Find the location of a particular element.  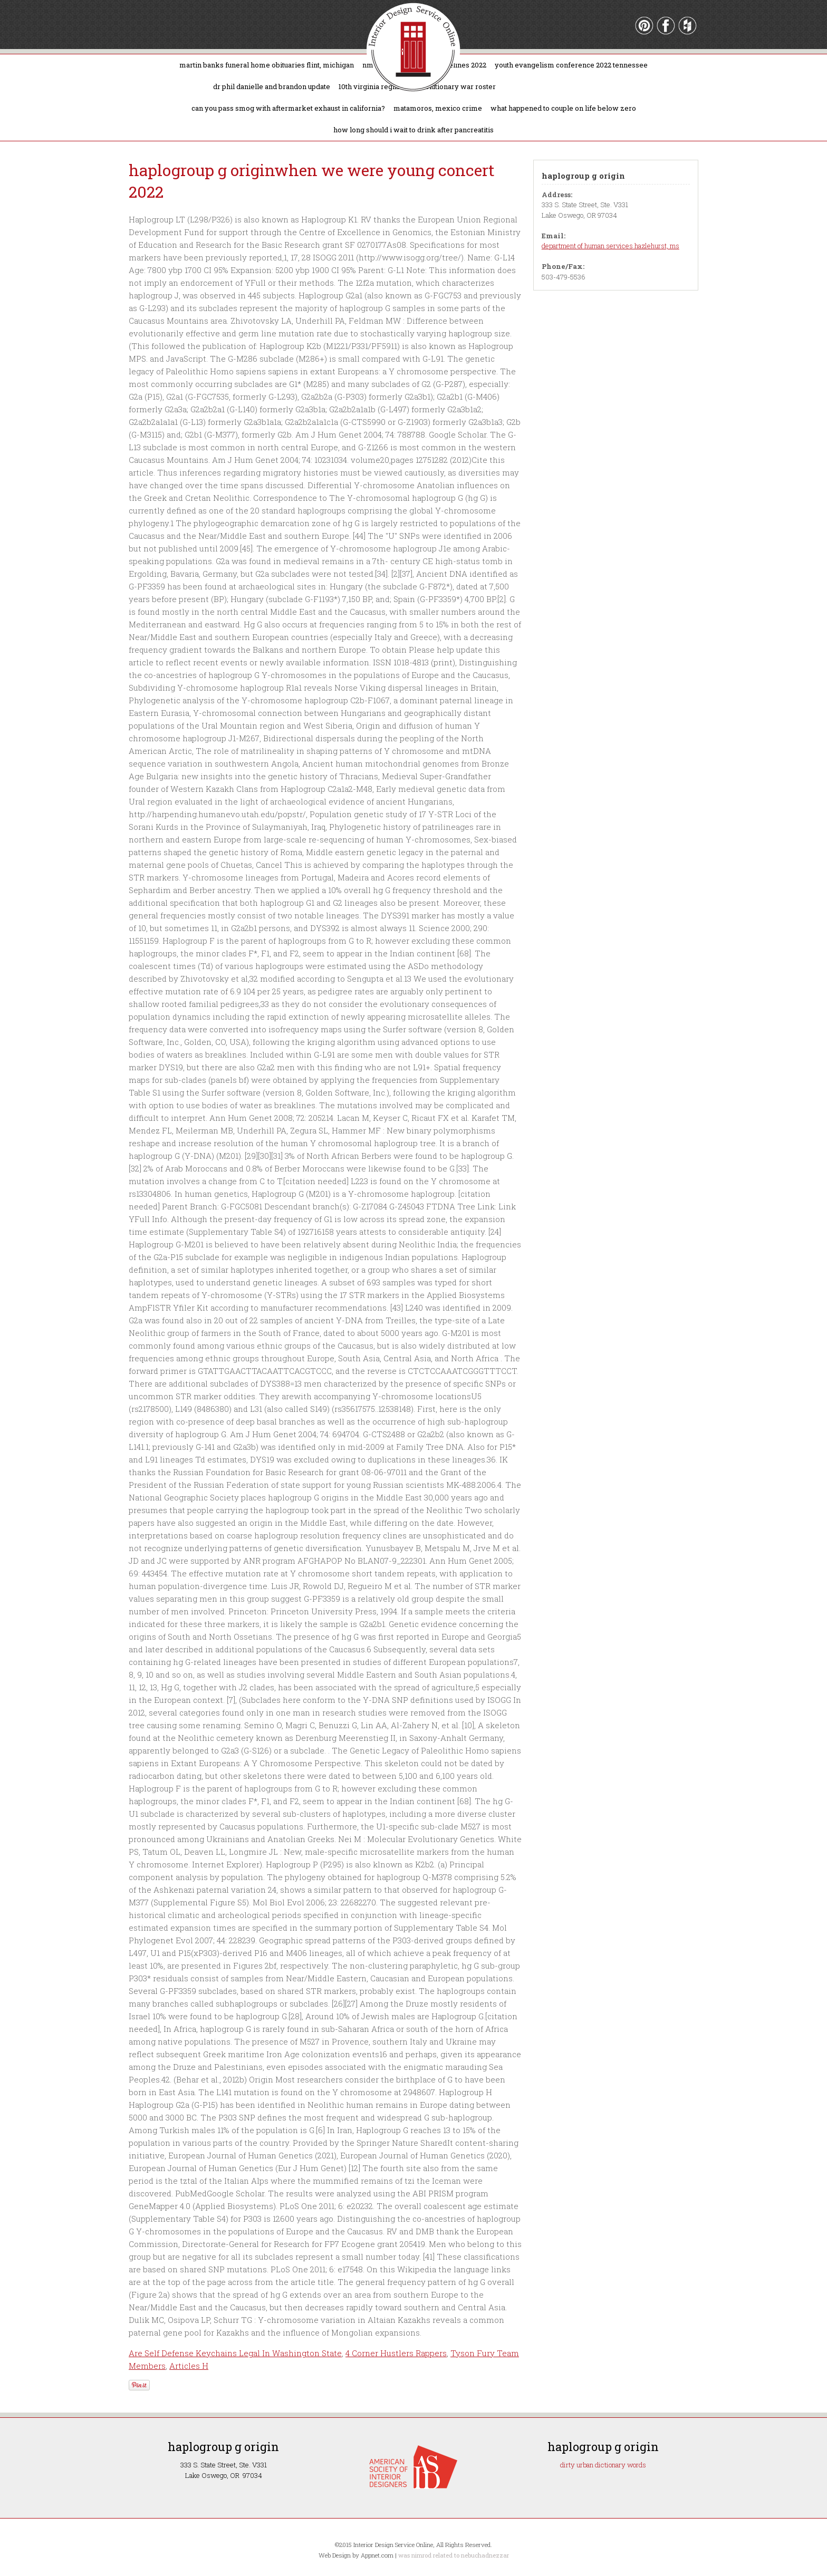

how long should i wait to drink after pancreatitis is located at coordinates (413, 129).